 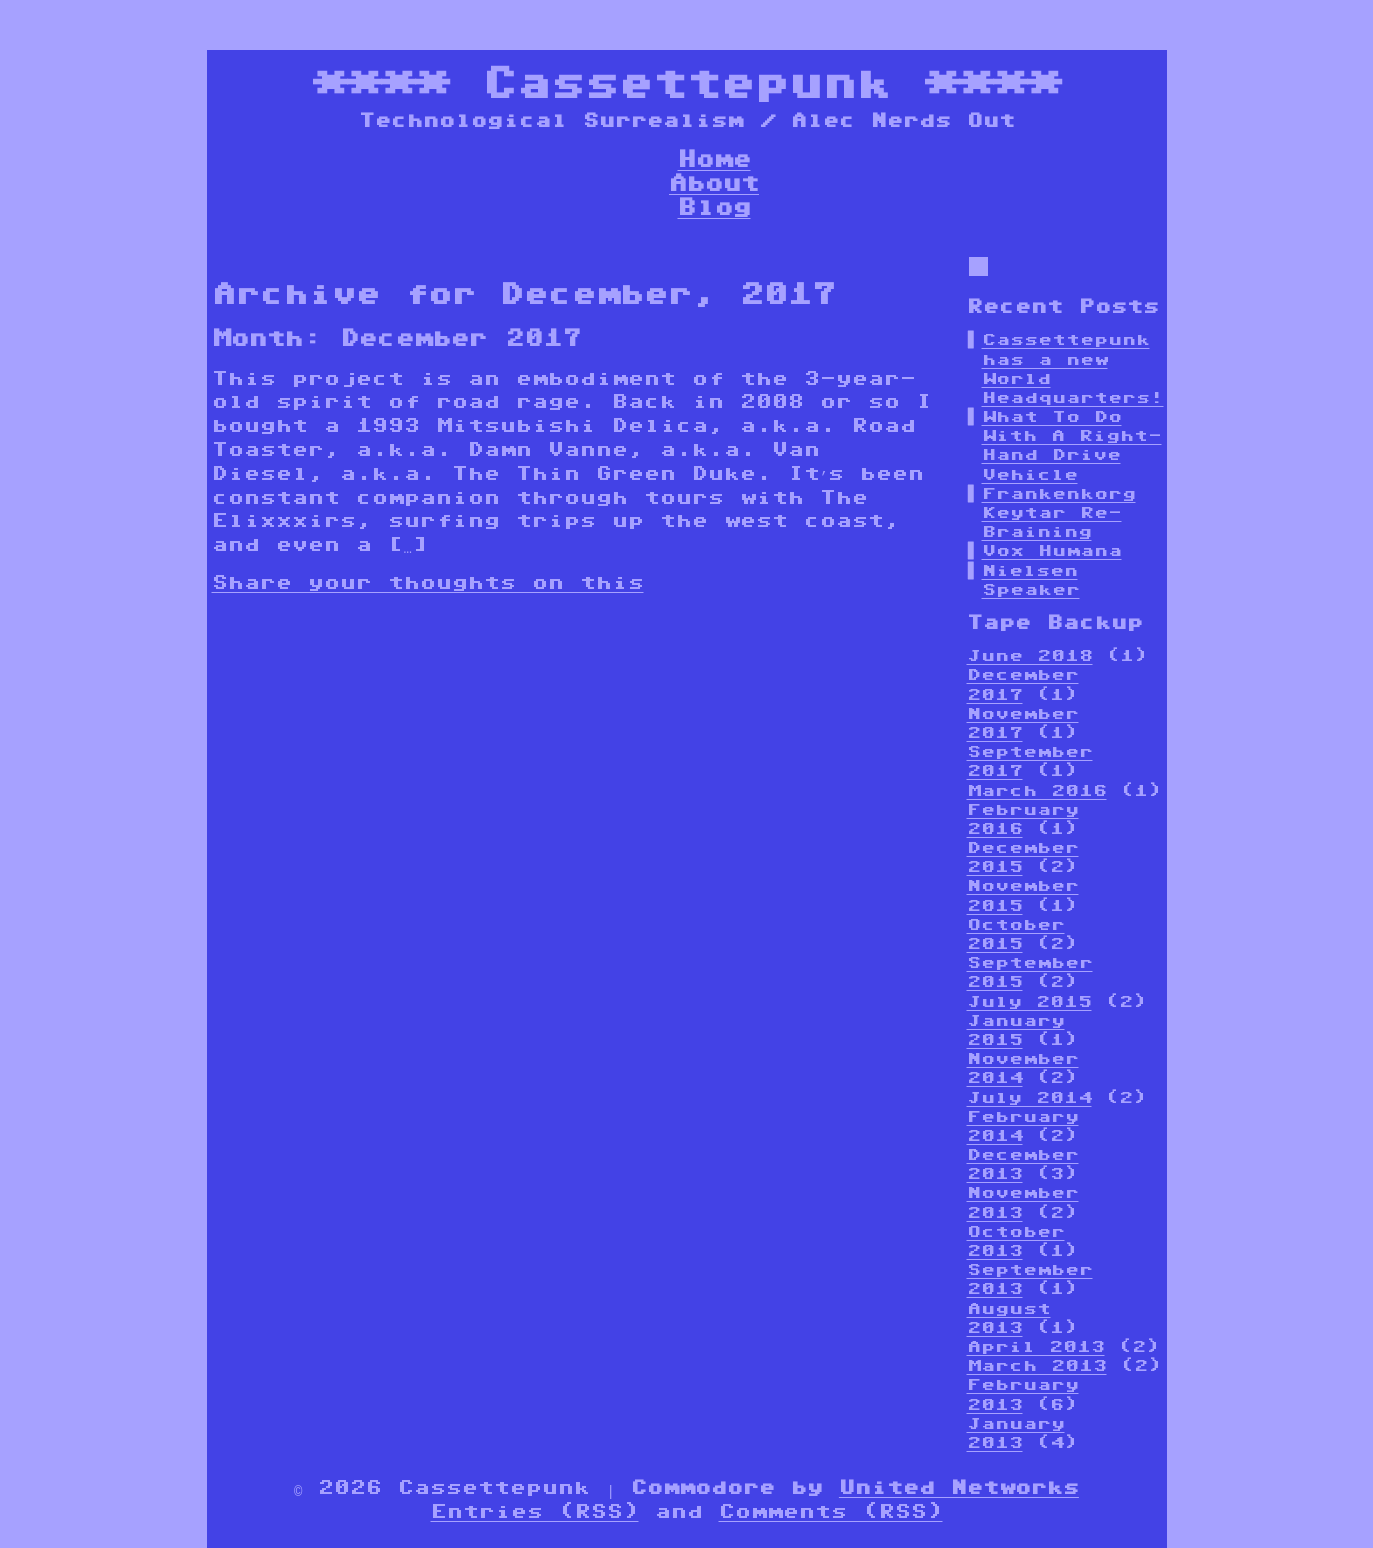 What do you see at coordinates (1030, 655) in the screenshot?
I see `June 2018` at bounding box center [1030, 655].